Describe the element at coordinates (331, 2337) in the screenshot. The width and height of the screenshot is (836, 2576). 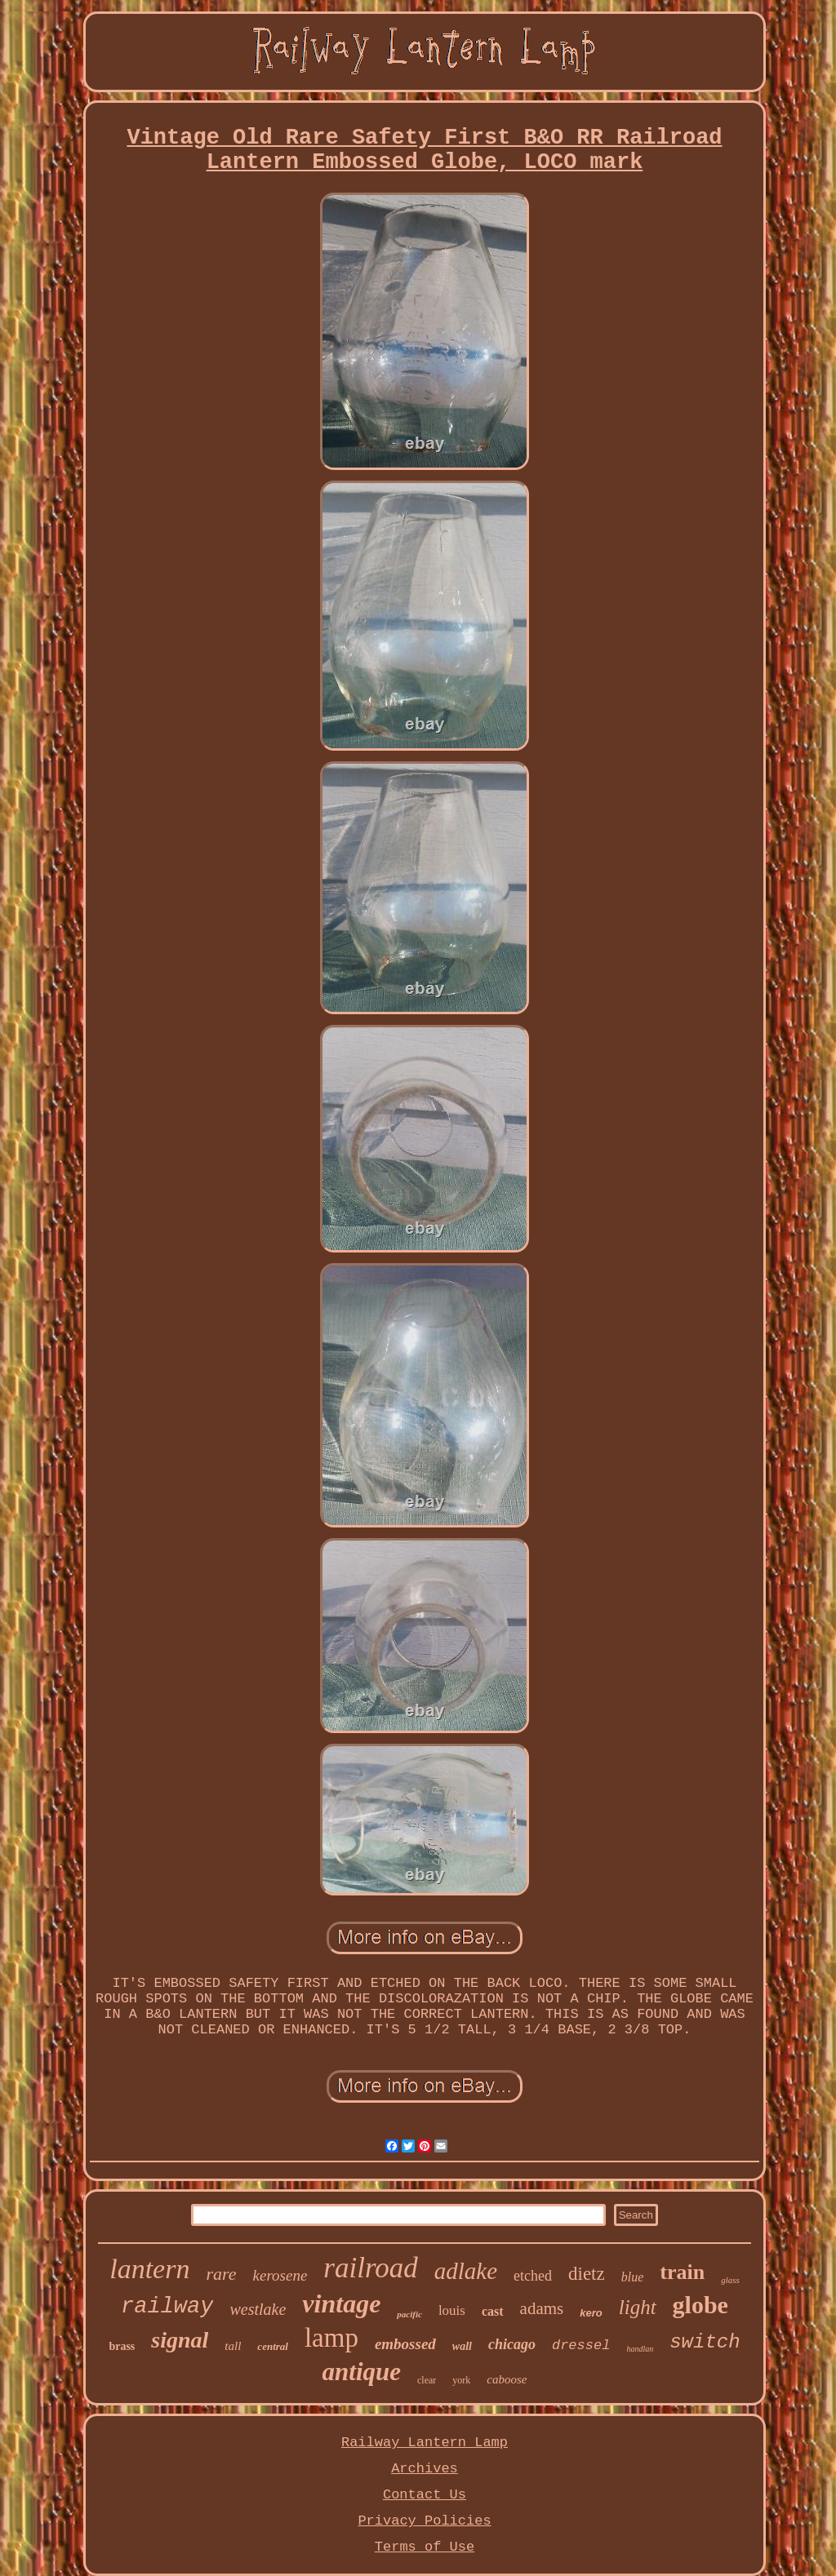
I see `lamp` at that location.